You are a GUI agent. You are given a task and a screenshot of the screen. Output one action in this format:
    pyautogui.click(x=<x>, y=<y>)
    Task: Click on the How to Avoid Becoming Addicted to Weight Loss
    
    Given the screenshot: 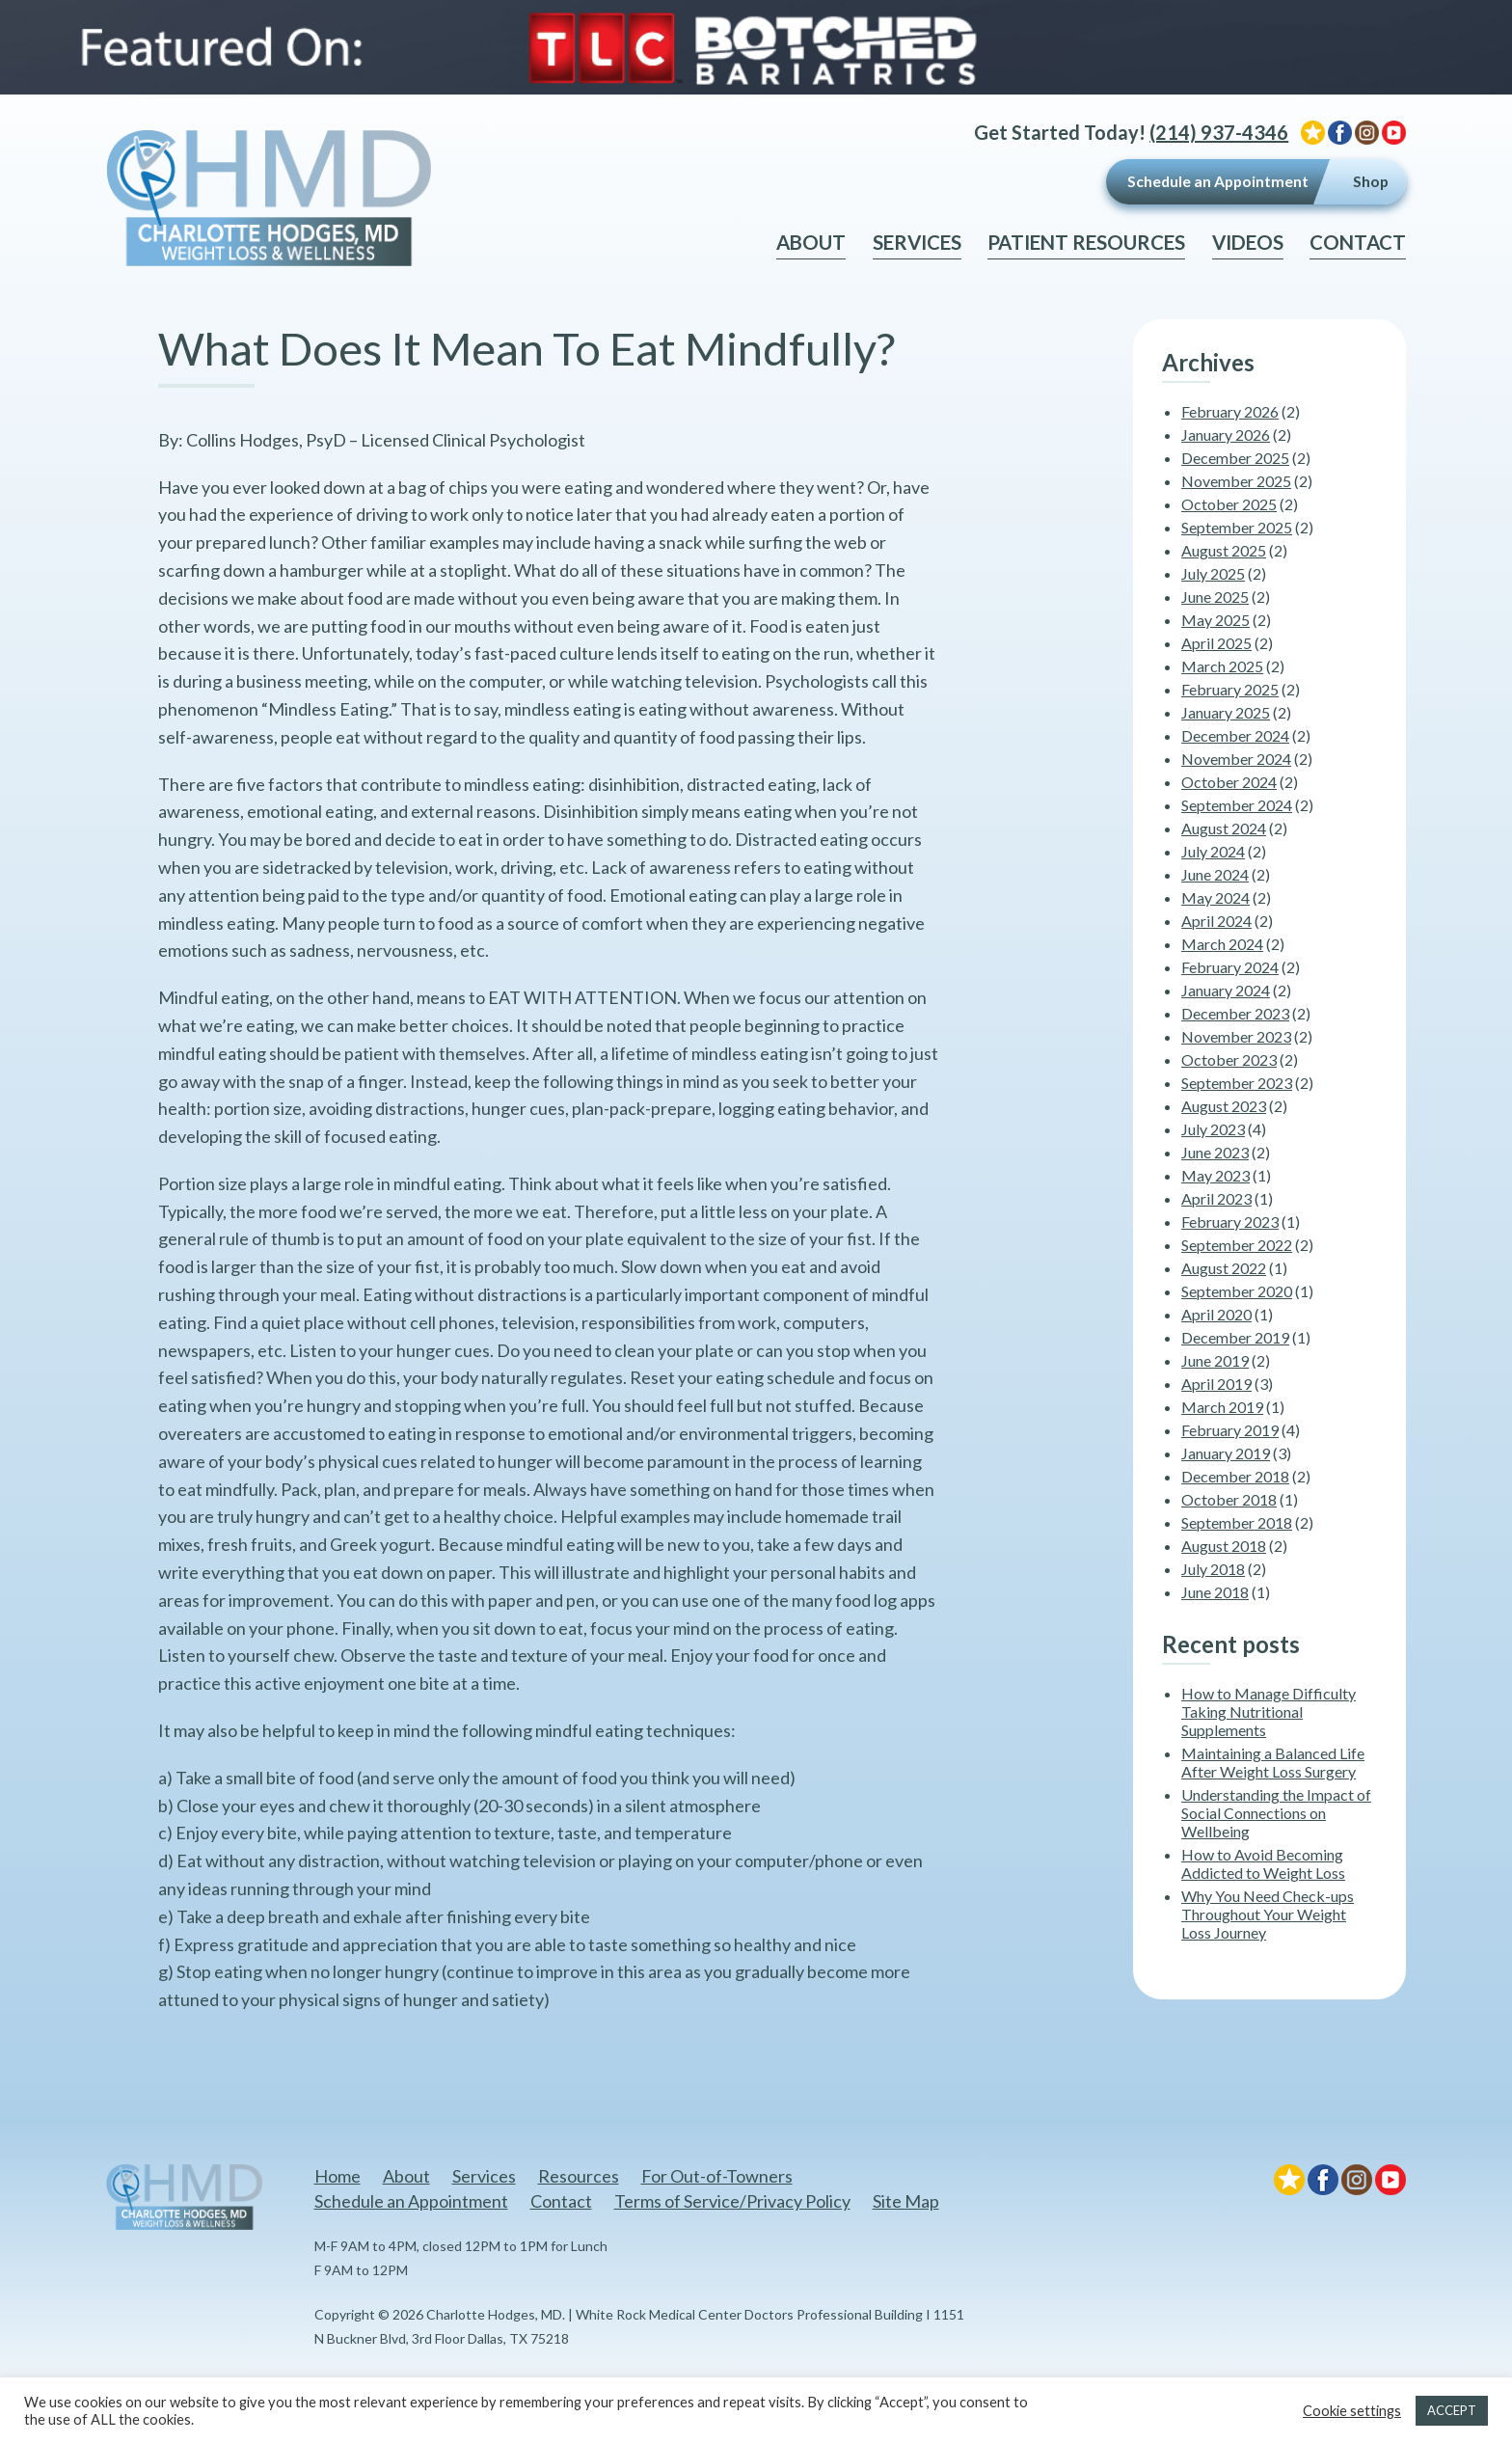 What is the action you would take?
    pyautogui.click(x=1263, y=1863)
    